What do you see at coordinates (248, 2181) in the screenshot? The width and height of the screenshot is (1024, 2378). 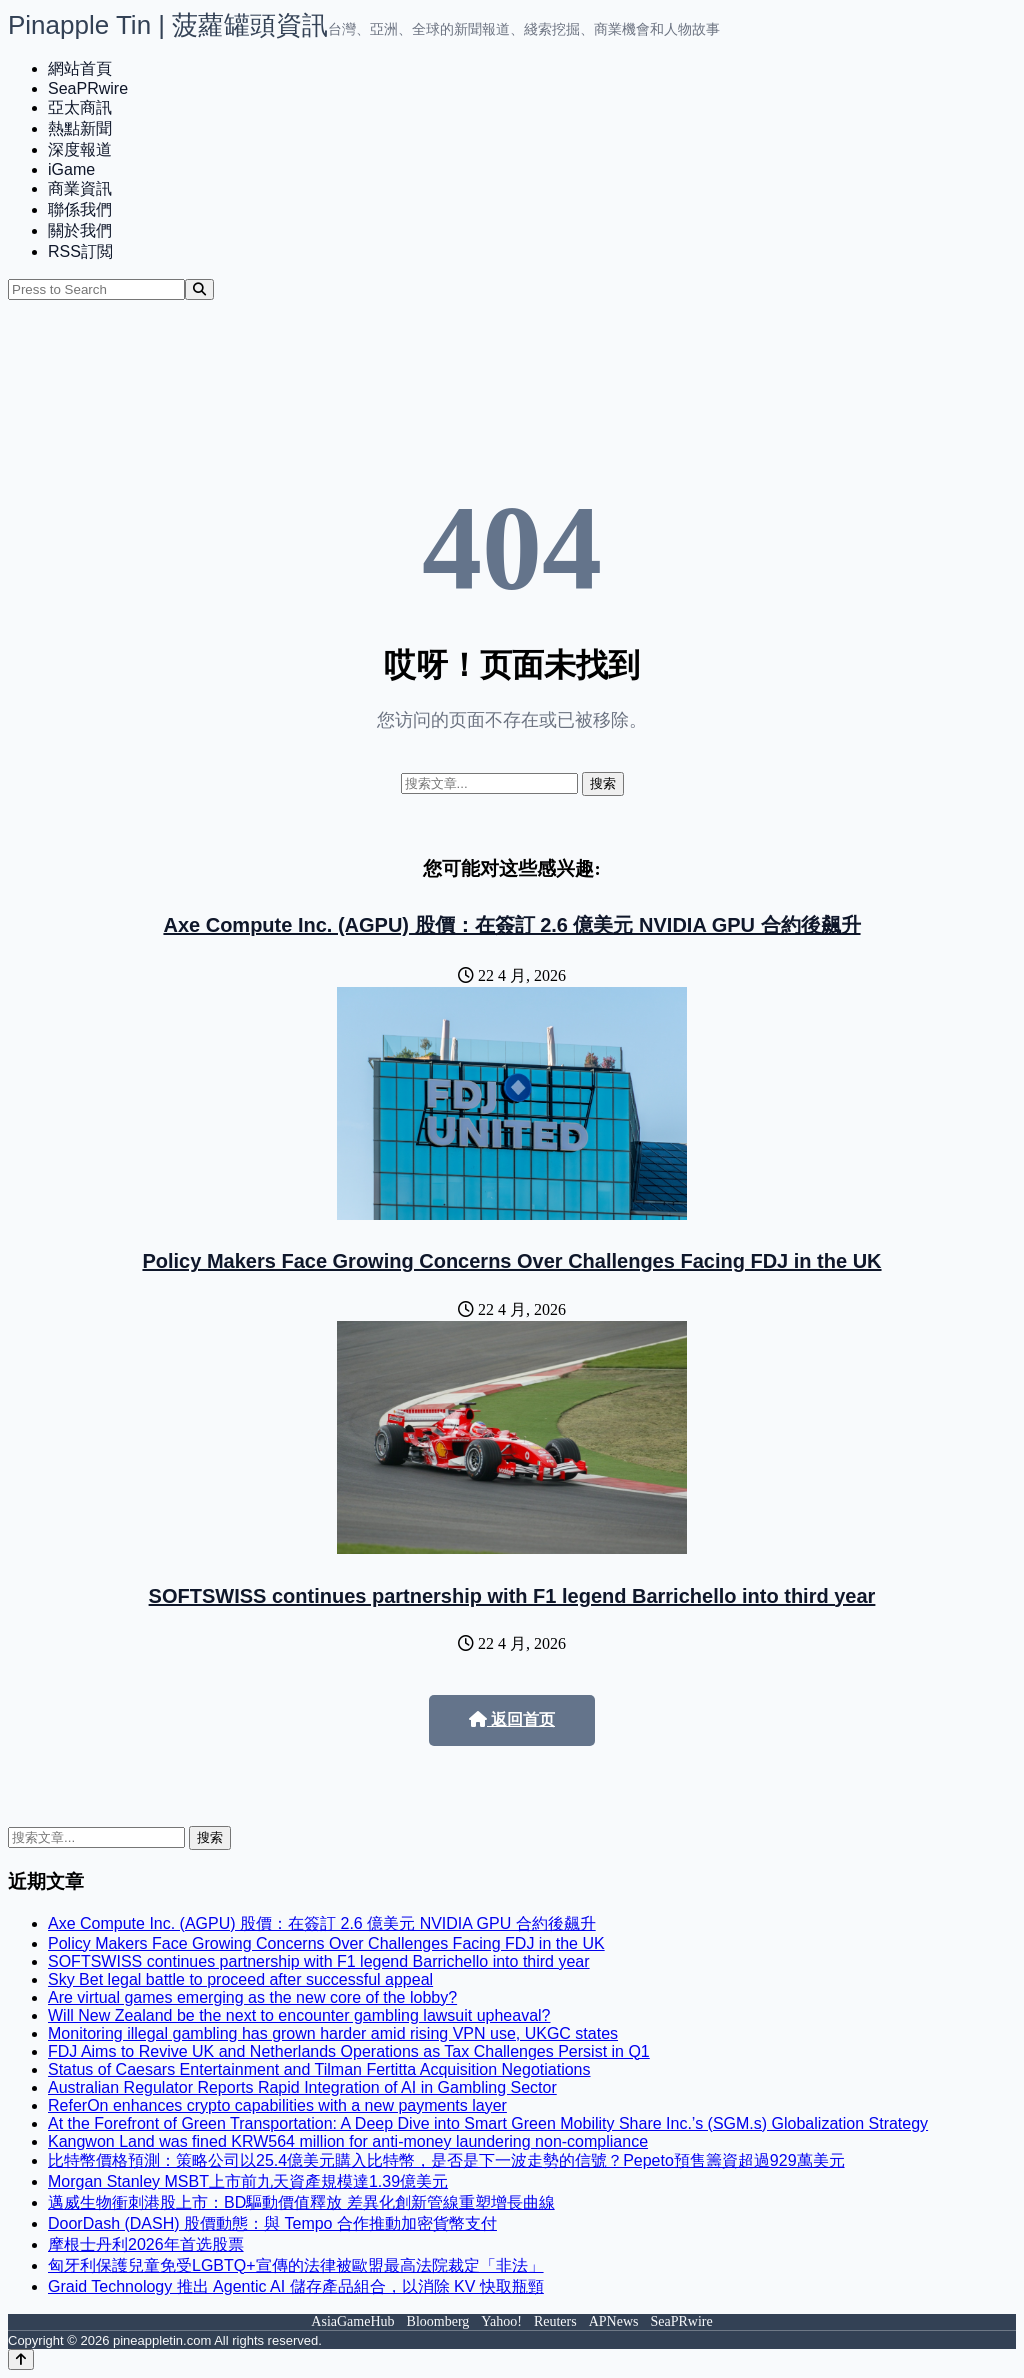 I see `Morgan Stanley MSBT上市前九天資產規模達1.39億美元` at bounding box center [248, 2181].